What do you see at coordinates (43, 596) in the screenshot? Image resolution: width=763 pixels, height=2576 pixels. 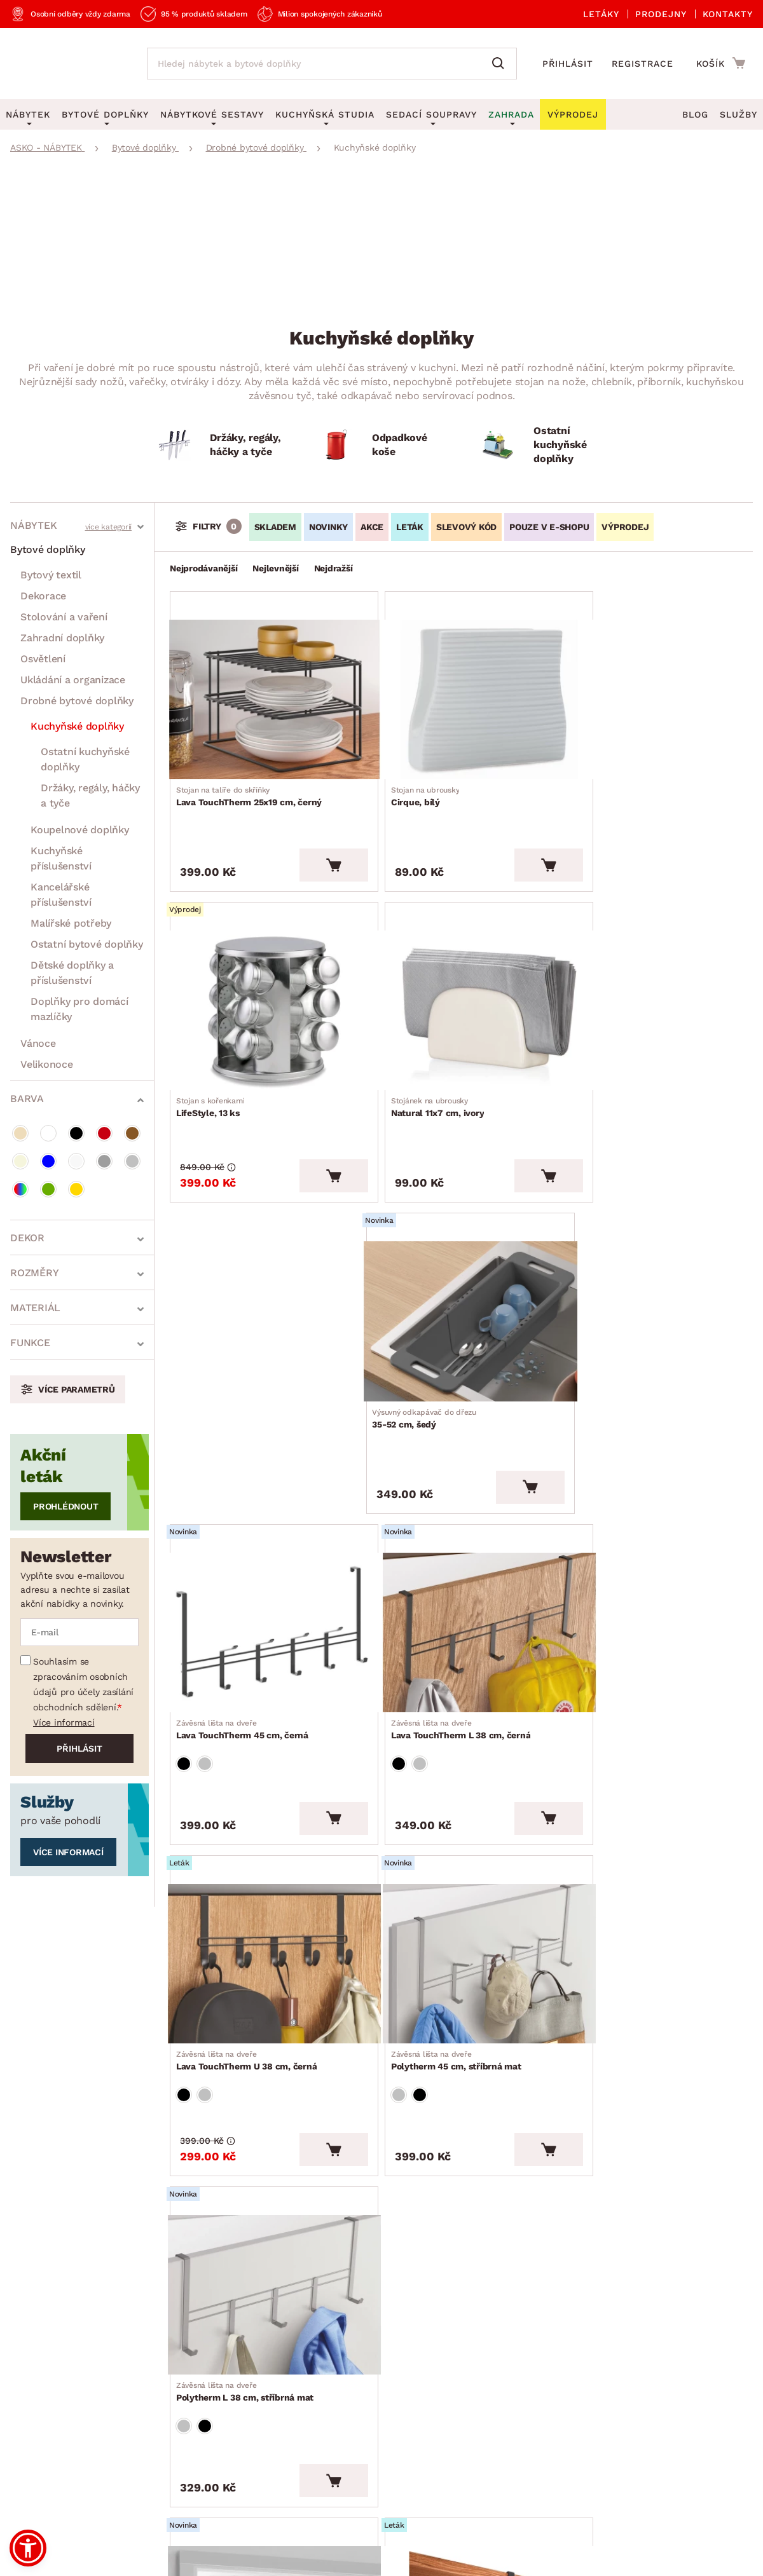 I see `Dekorace` at bounding box center [43, 596].